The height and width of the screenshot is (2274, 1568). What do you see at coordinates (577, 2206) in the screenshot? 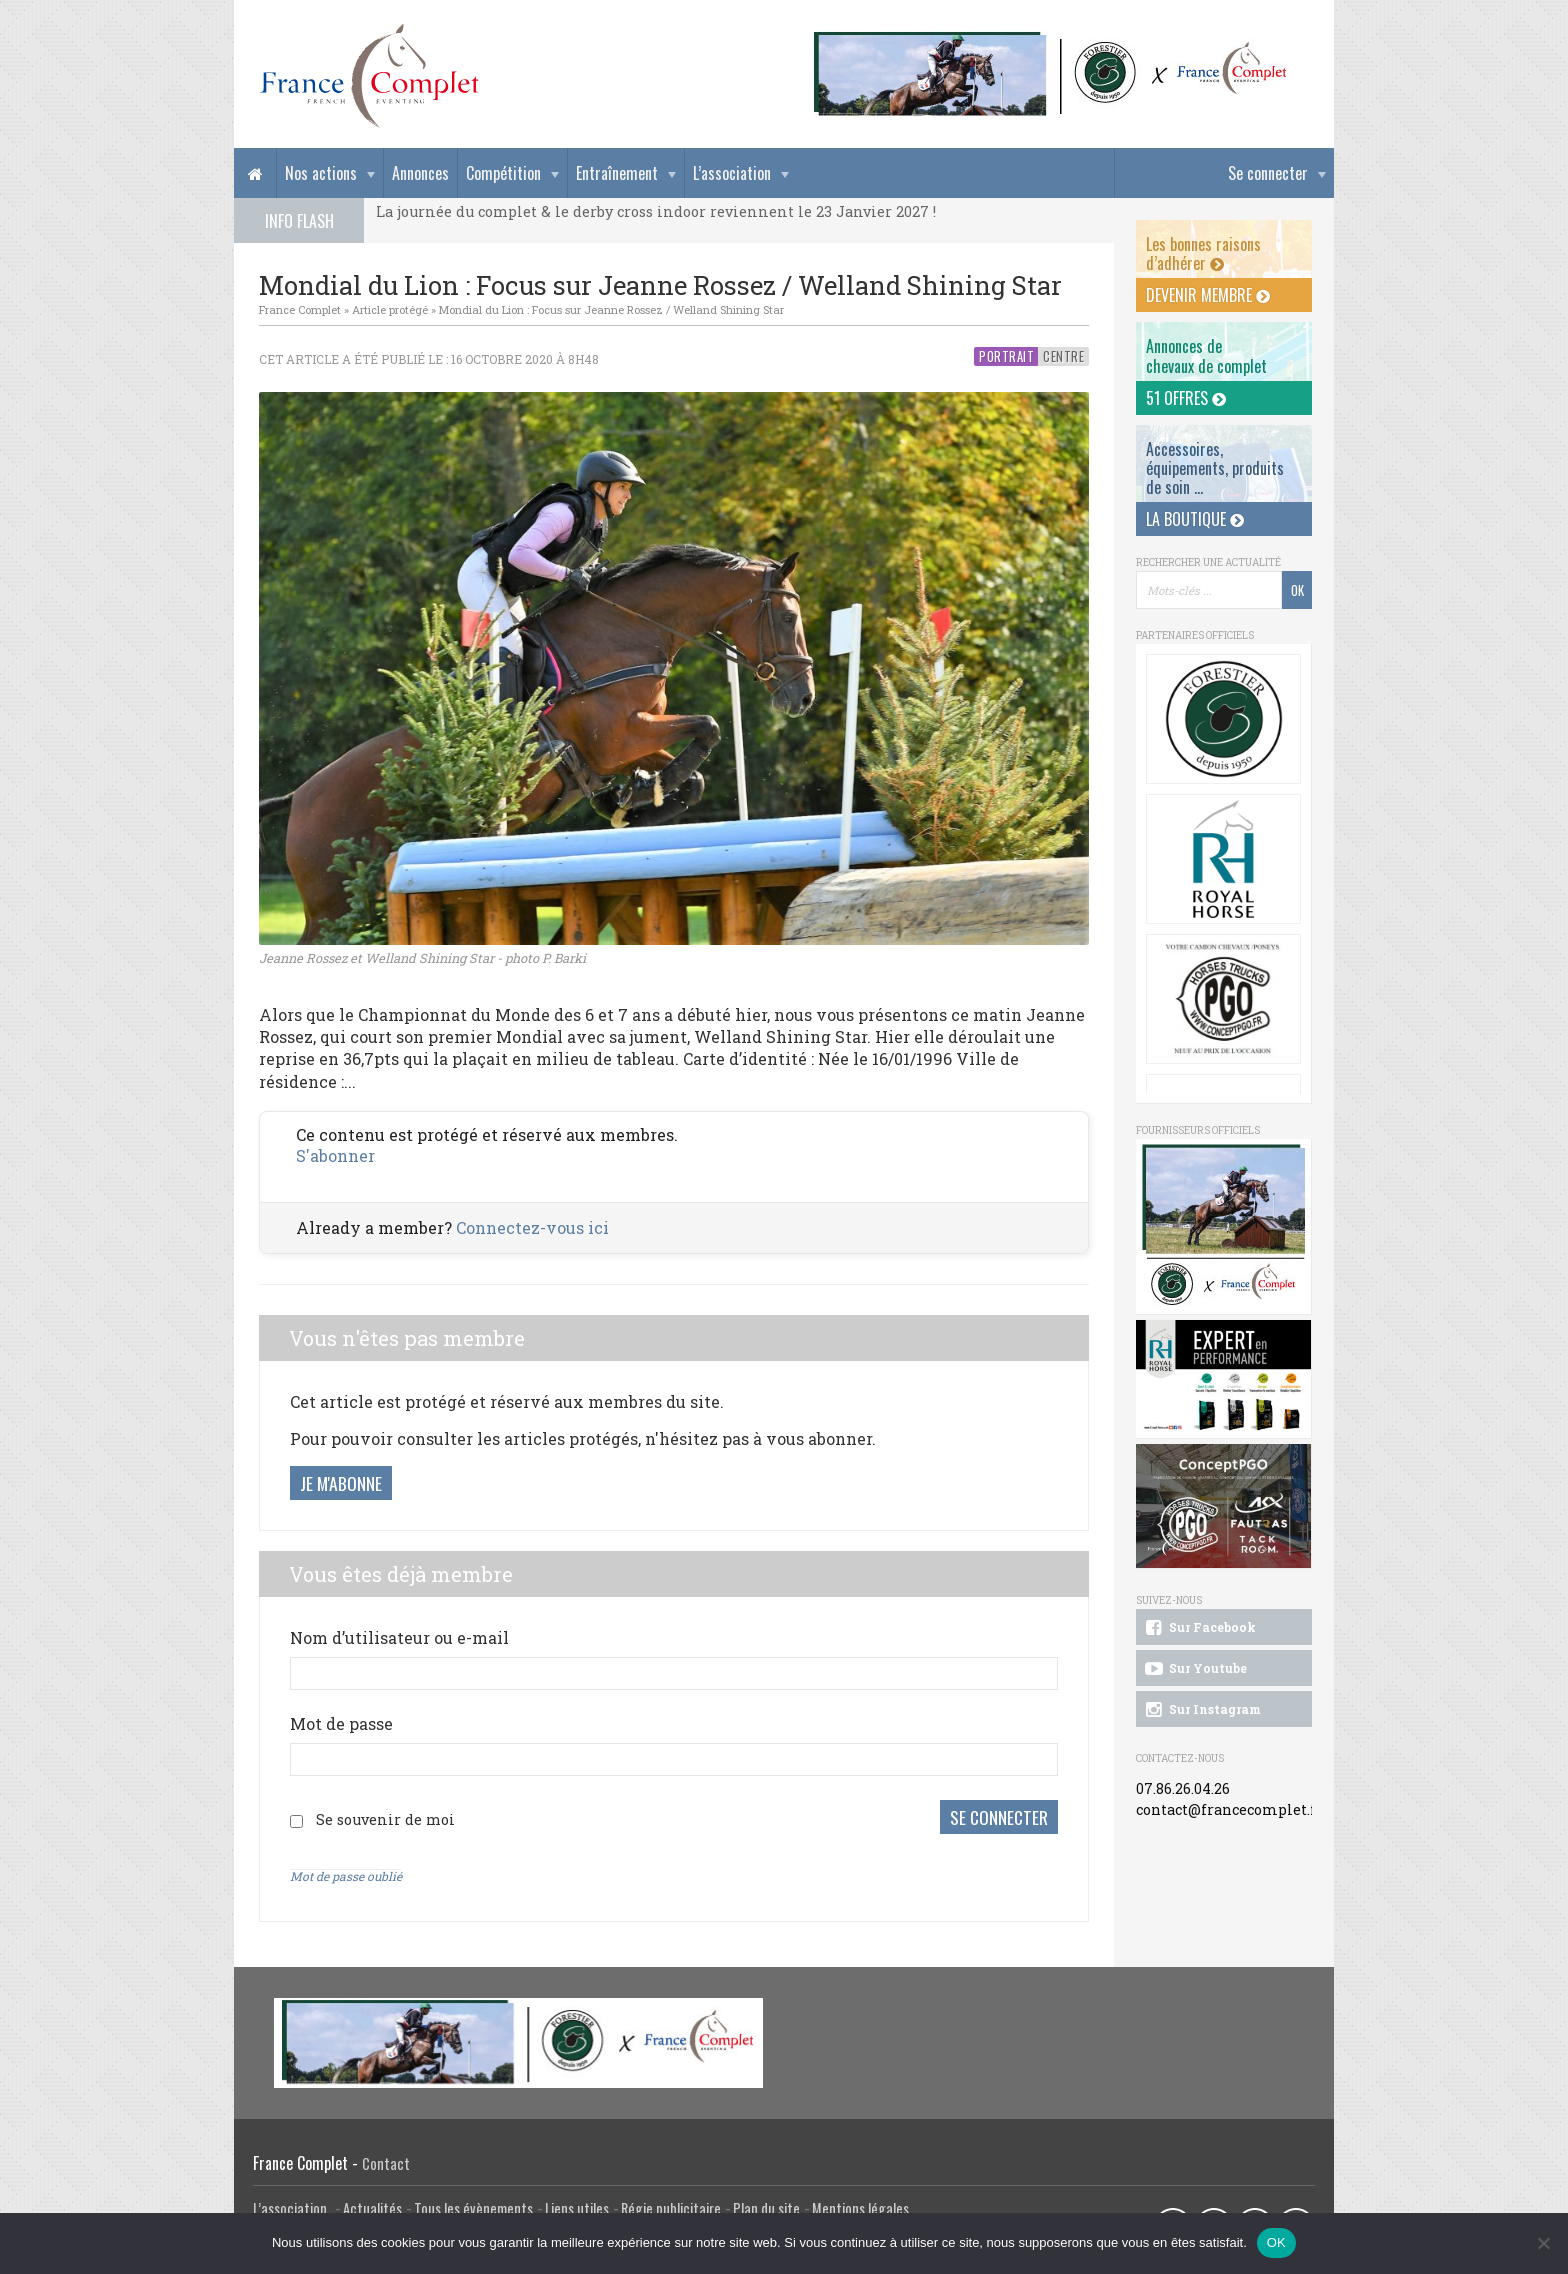
I see `Liens utiles` at bounding box center [577, 2206].